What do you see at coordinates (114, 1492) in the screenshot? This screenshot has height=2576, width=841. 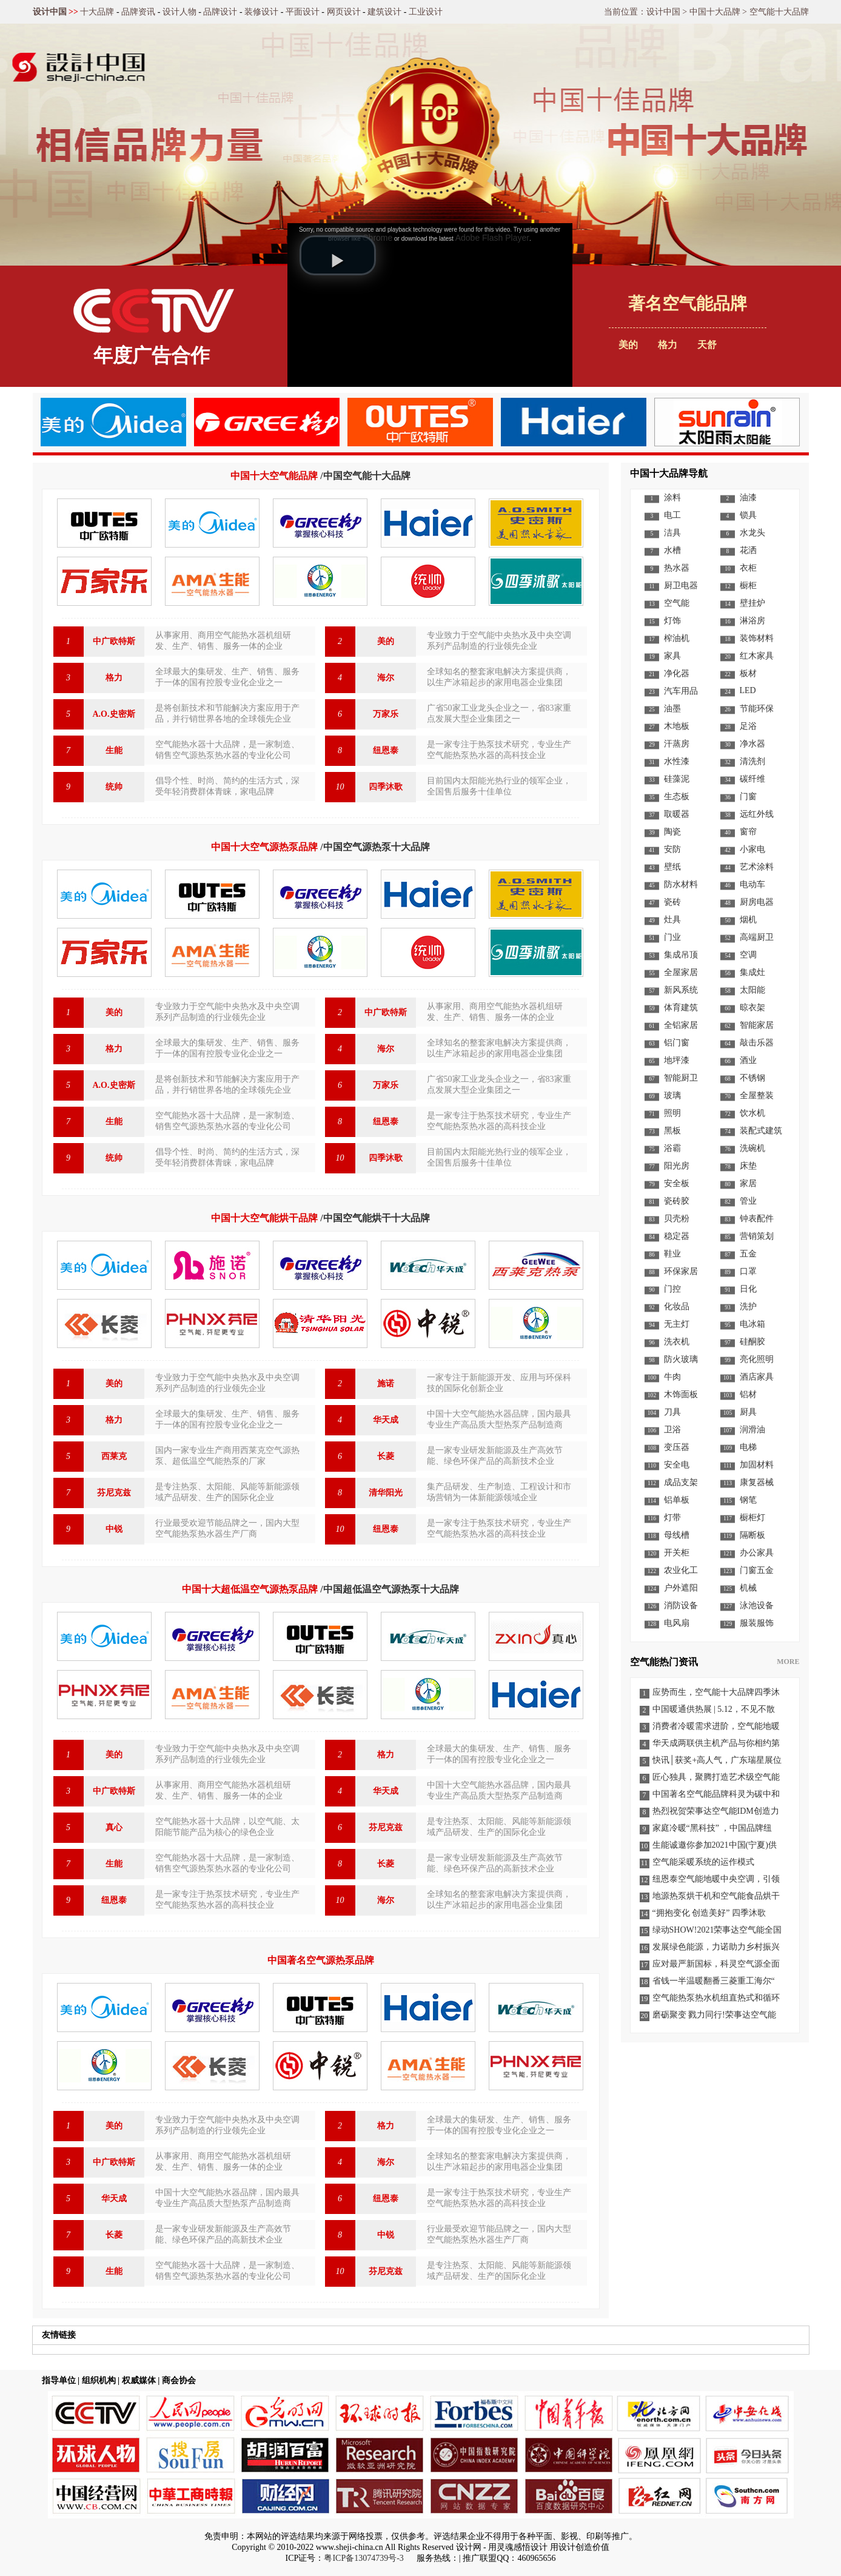 I see `芬尼克兹` at bounding box center [114, 1492].